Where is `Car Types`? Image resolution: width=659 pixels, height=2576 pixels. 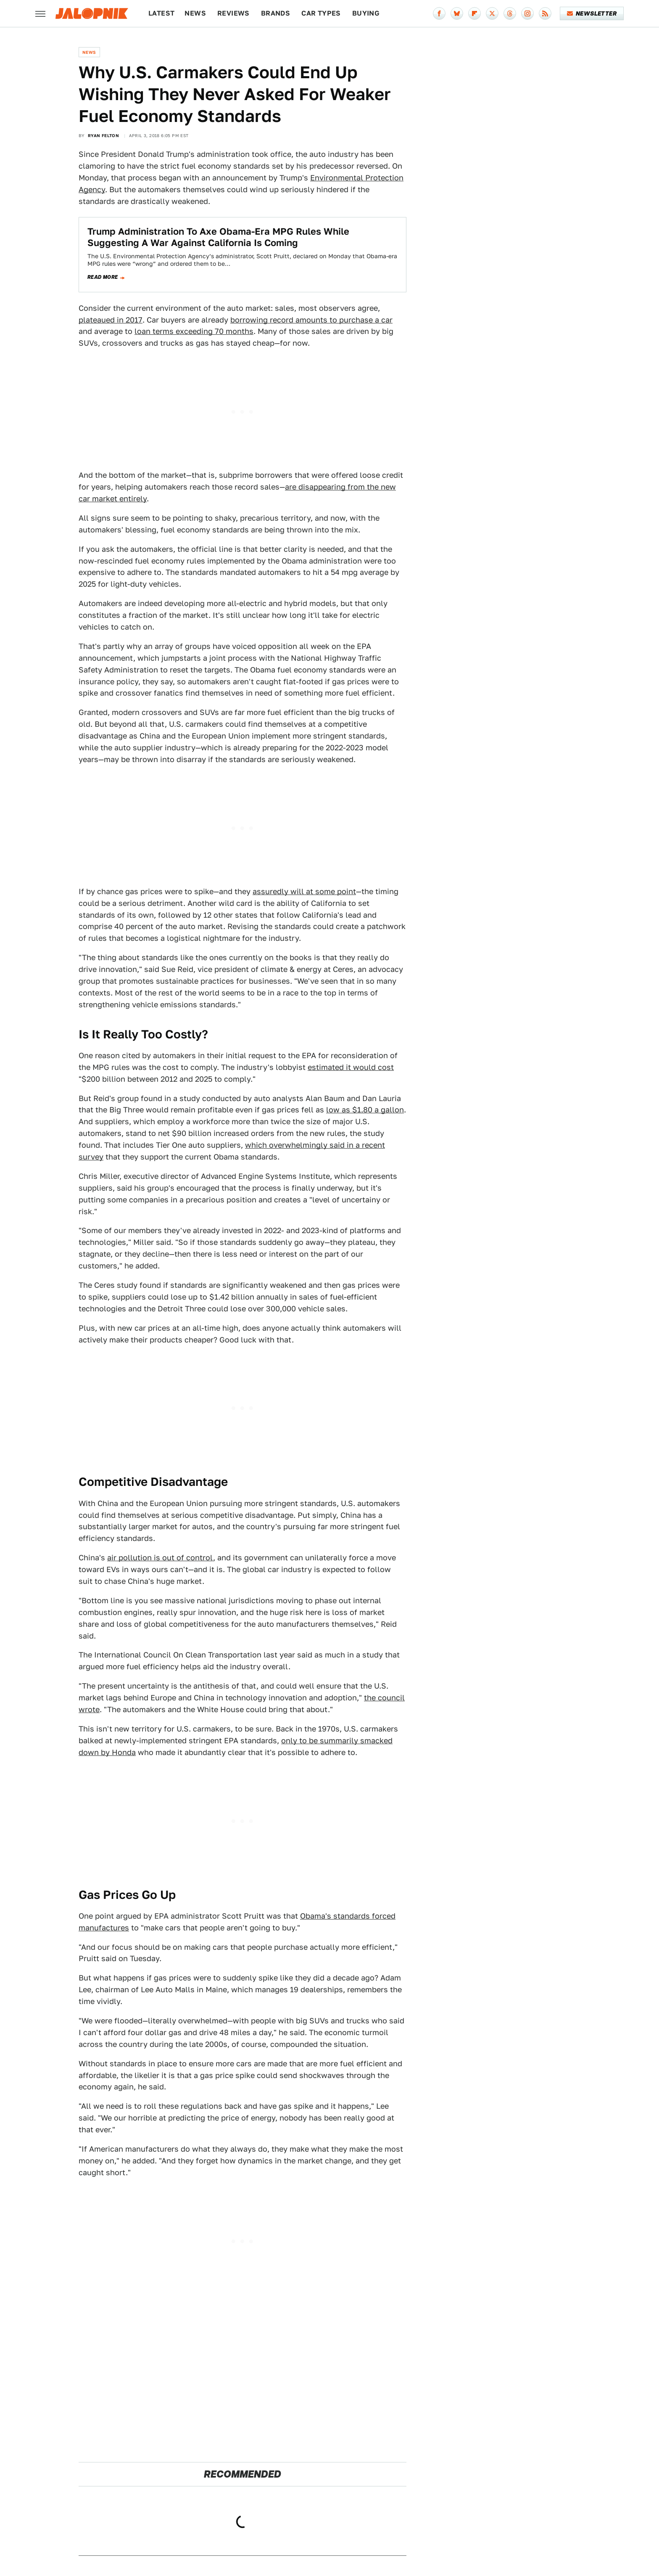
Car Types is located at coordinates (321, 13).